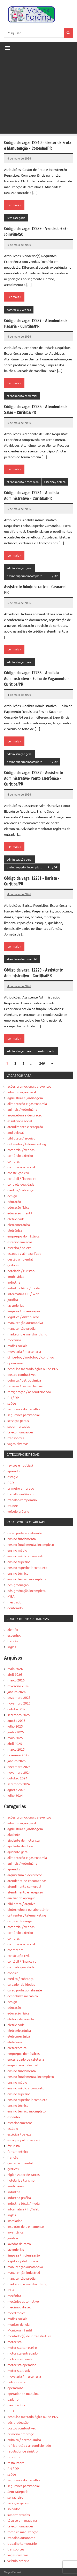 The image size is (77, 2576). What do you see at coordinates (17, 1709) in the screenshot?
I see `outubro 2025` at bounding box center [17, 1709].